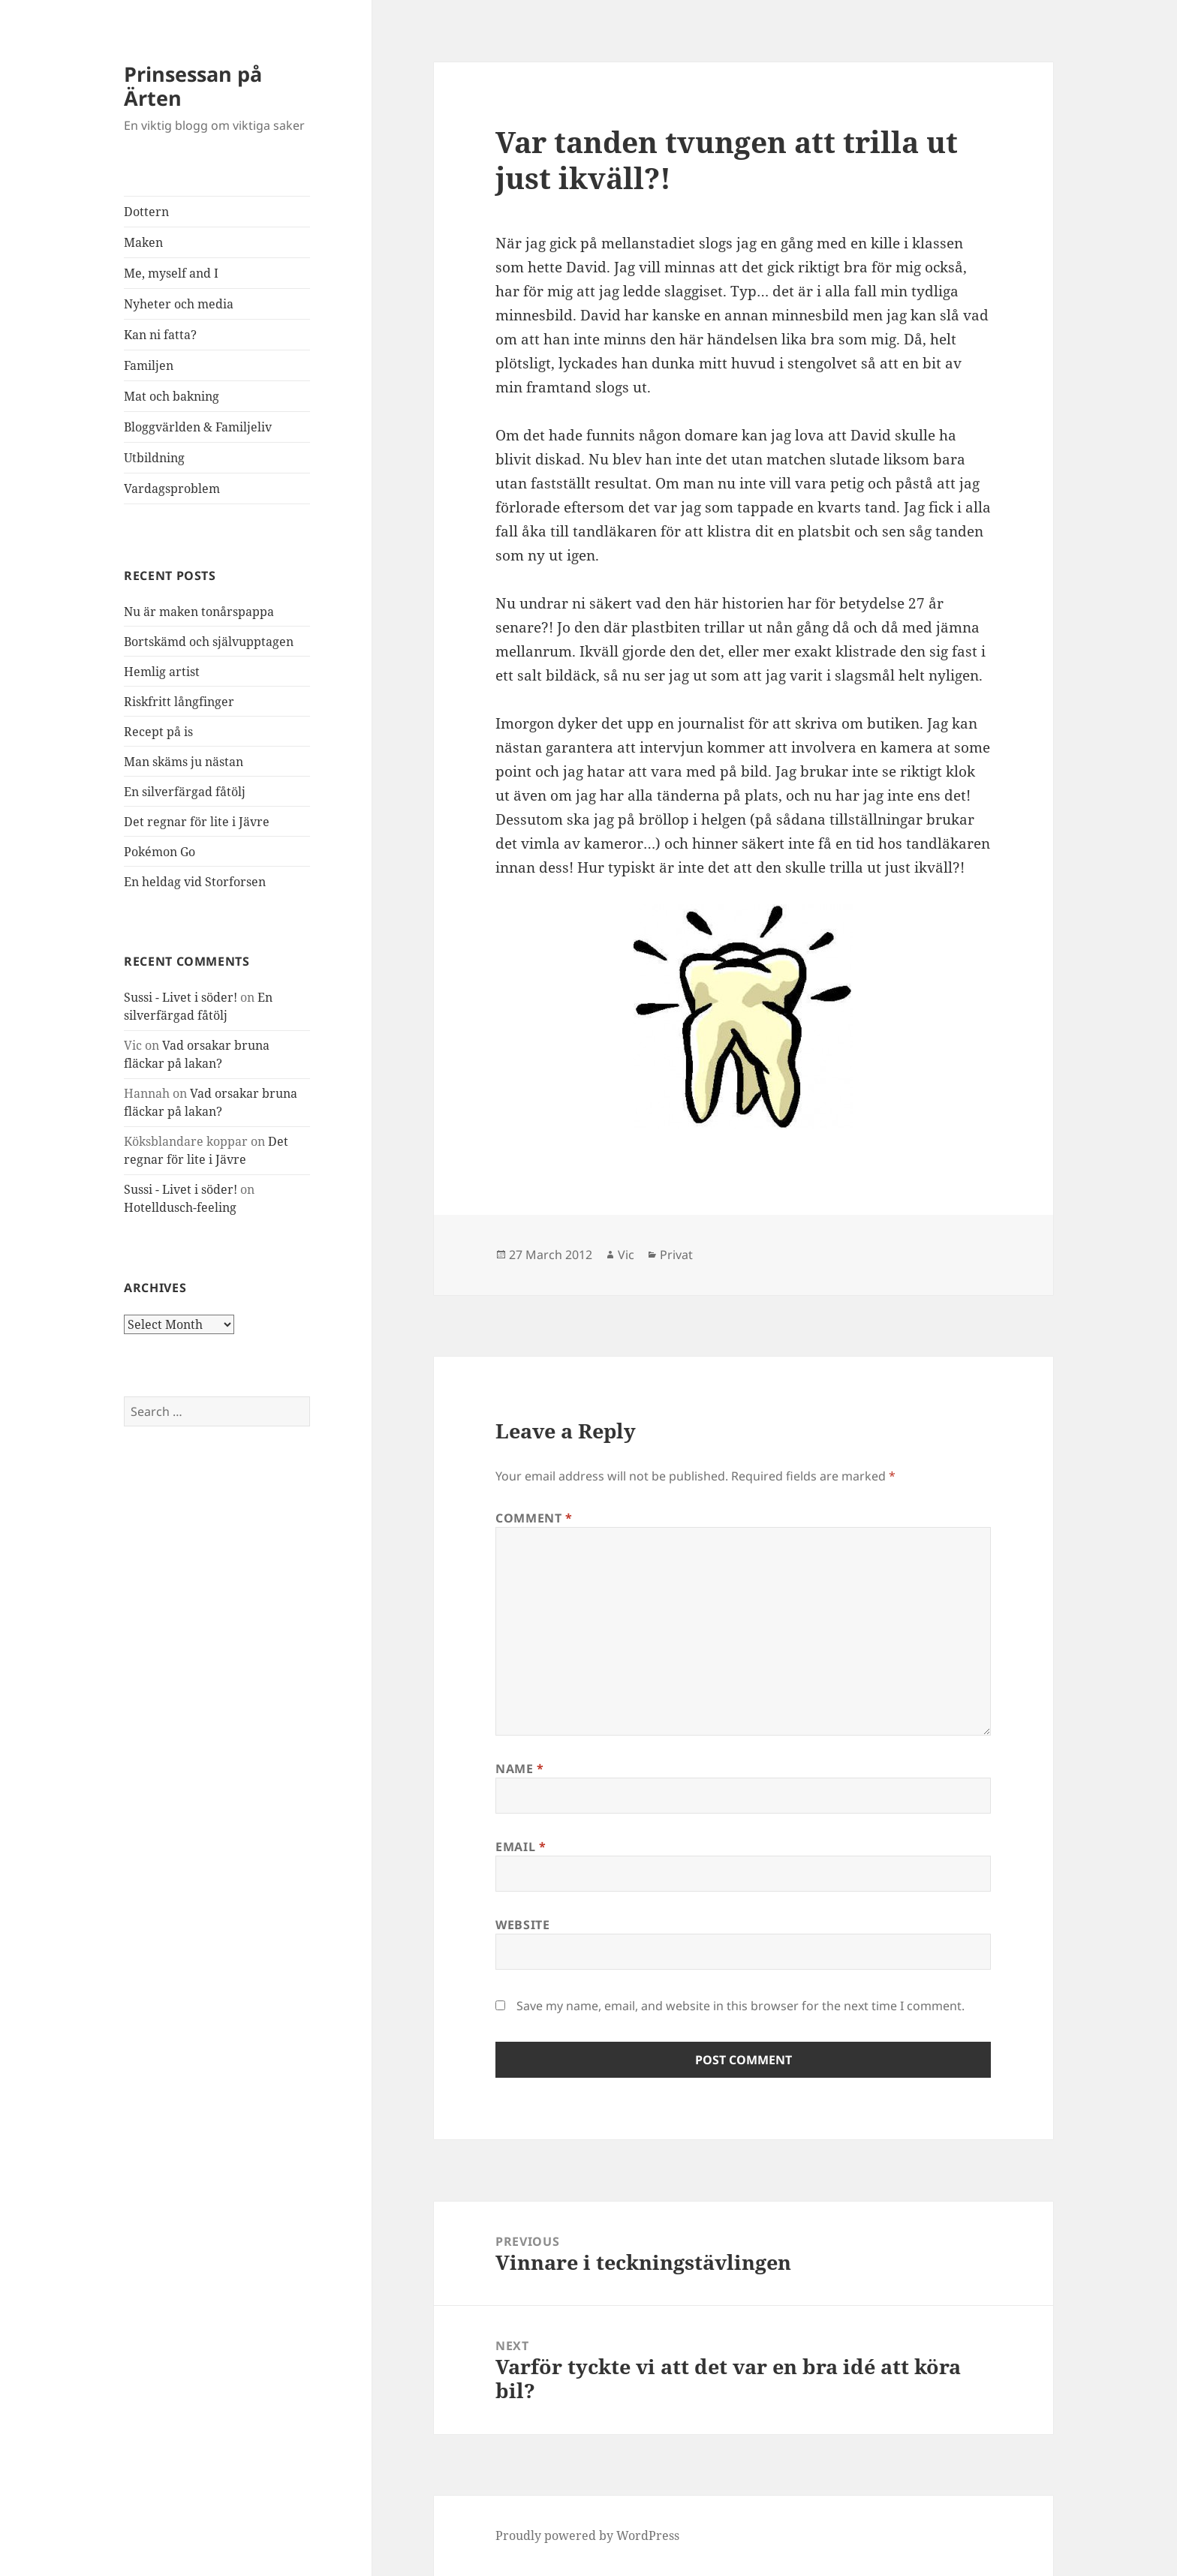 Image resolution: width=1177 pixels, height=2576 pixels. Describe the element at coordinates (183, 761) in the screenshot. I see `Man skäms ju nästan` at that location.